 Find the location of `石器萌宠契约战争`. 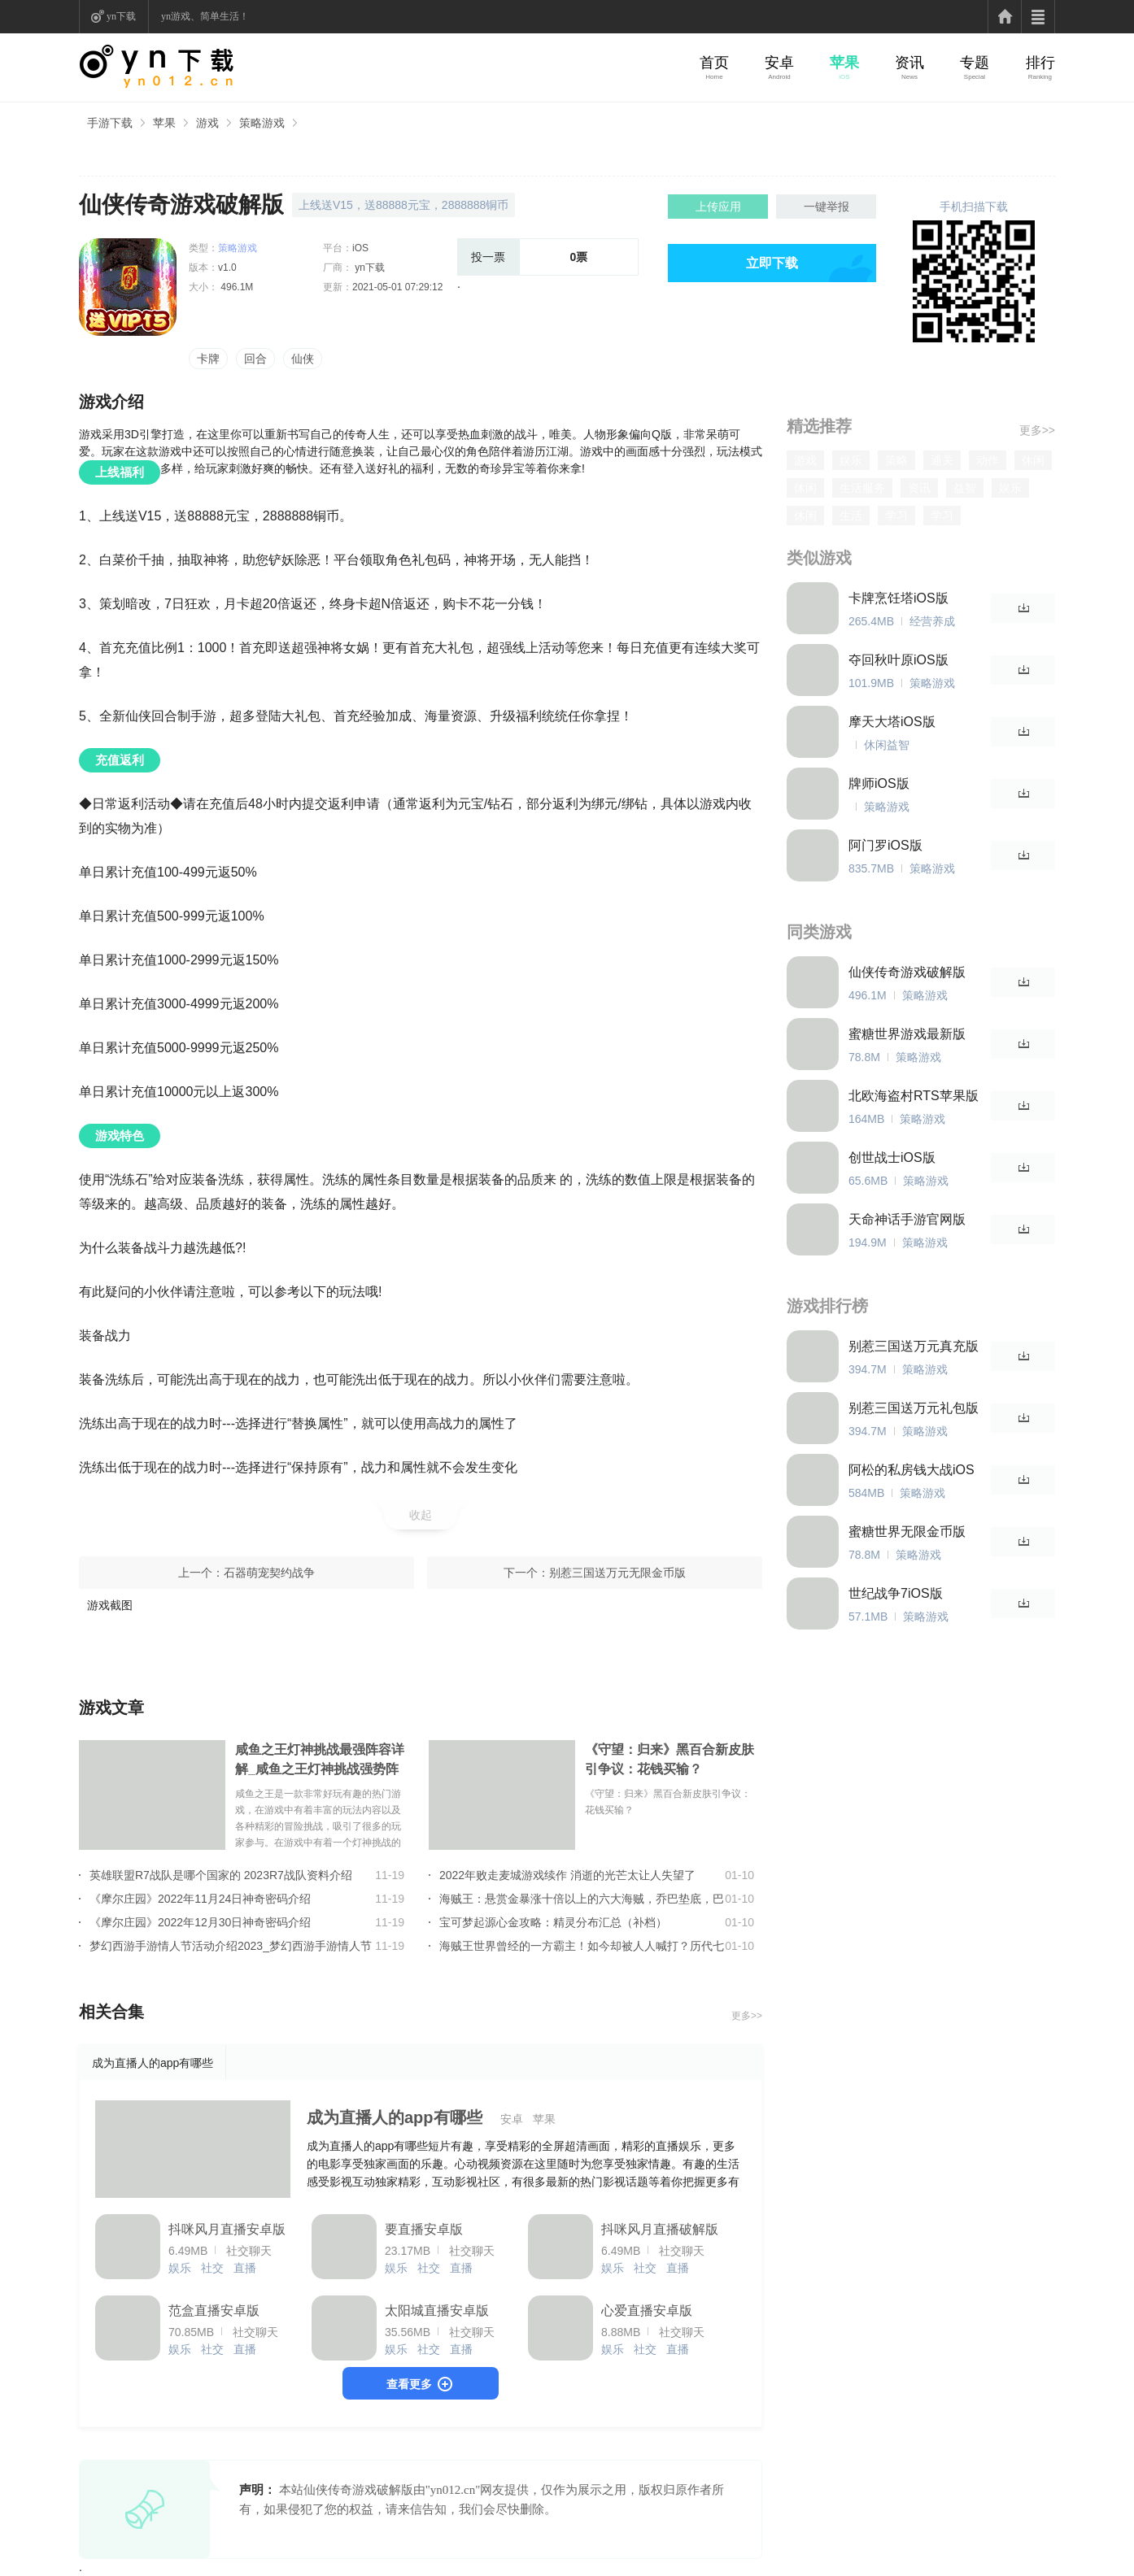

石器萌宠契约战争 is located at coordinates (269, 1572).